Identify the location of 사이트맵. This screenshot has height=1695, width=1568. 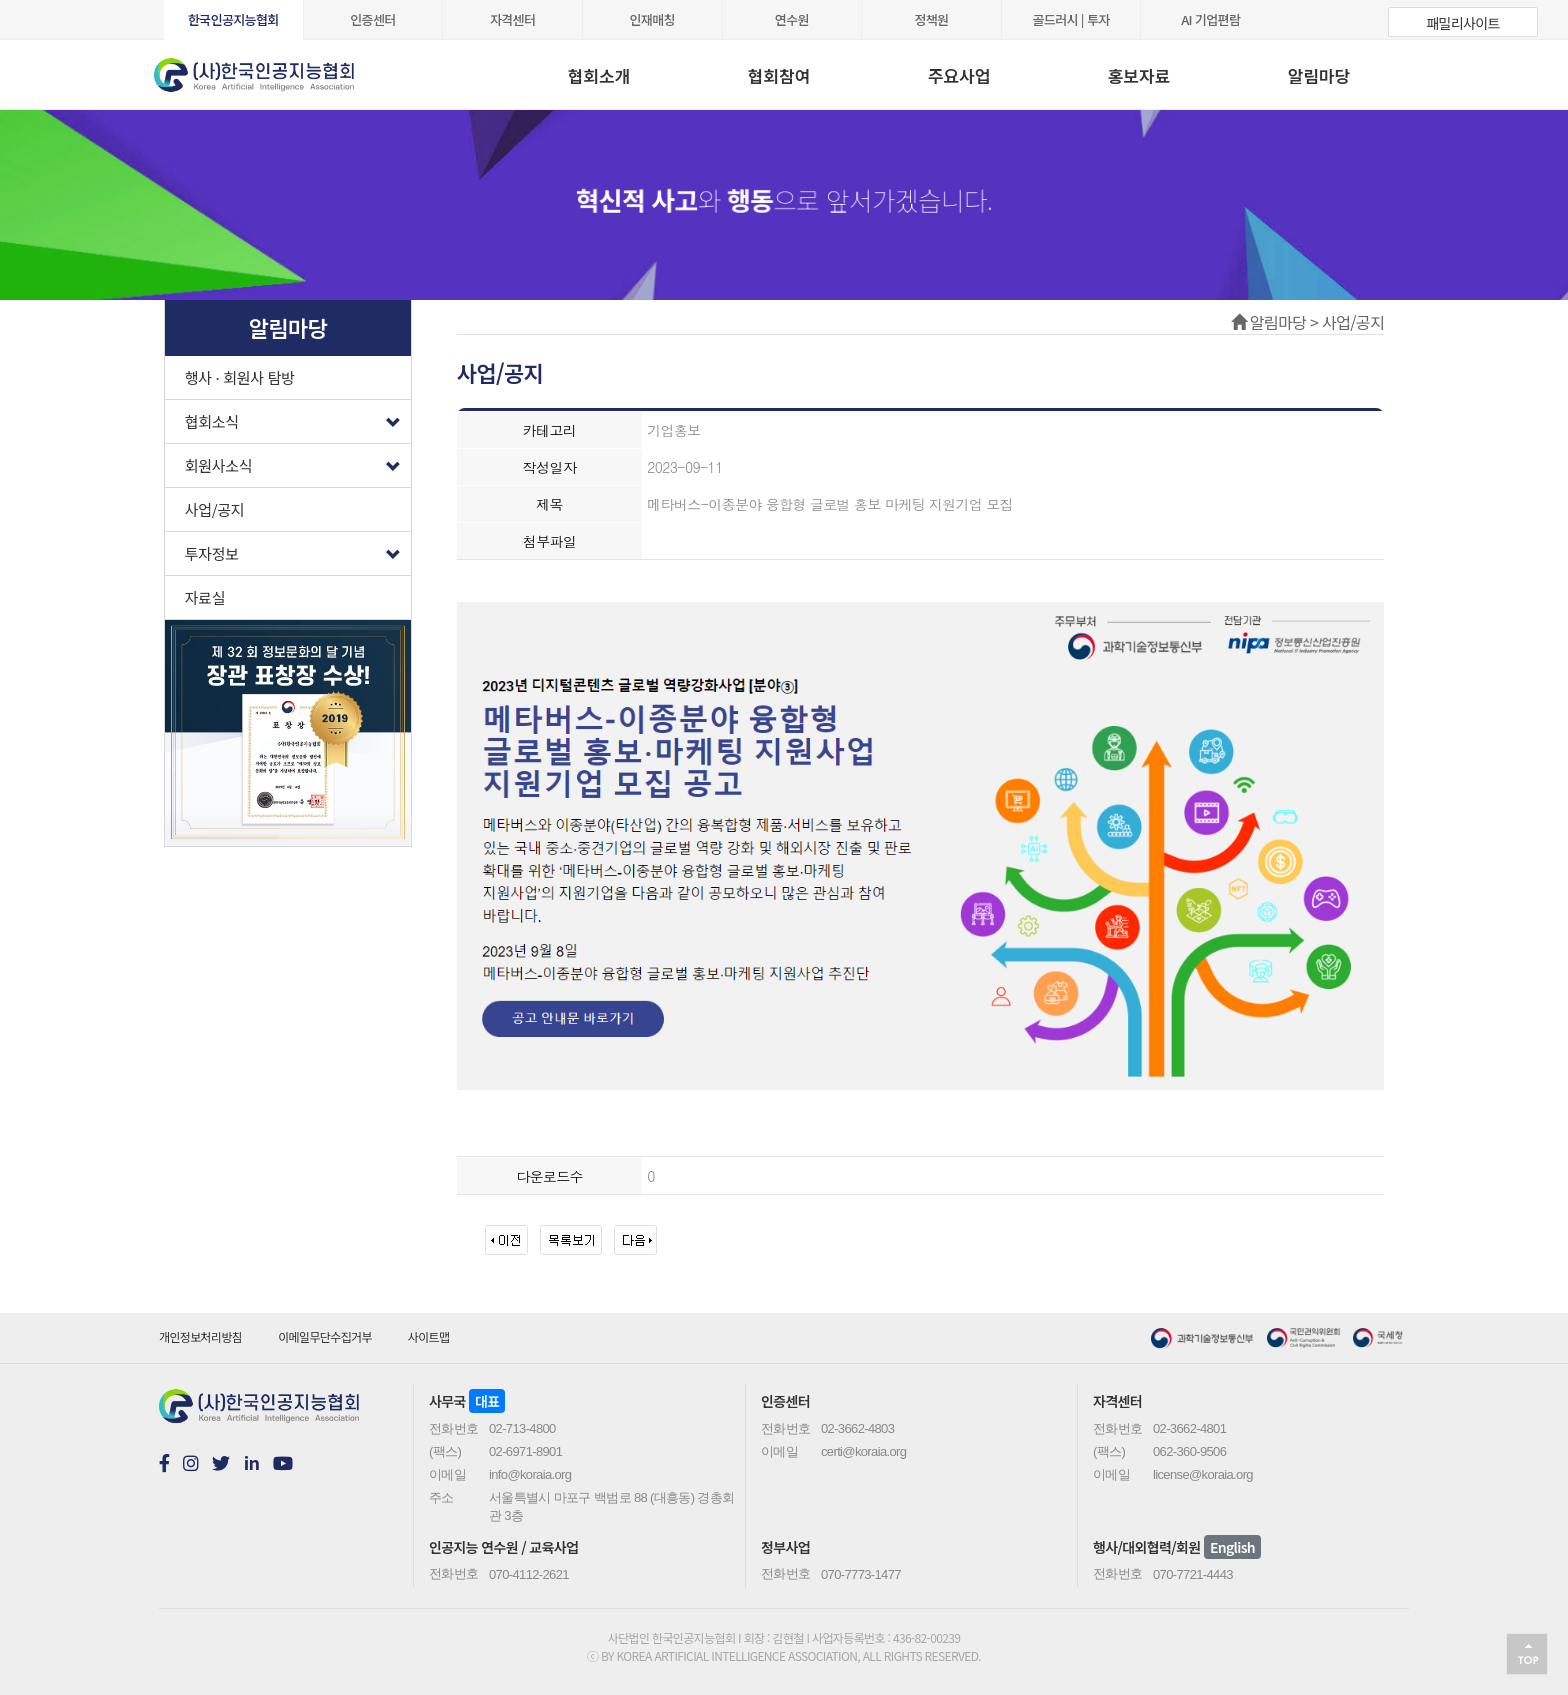
(429, 1336).